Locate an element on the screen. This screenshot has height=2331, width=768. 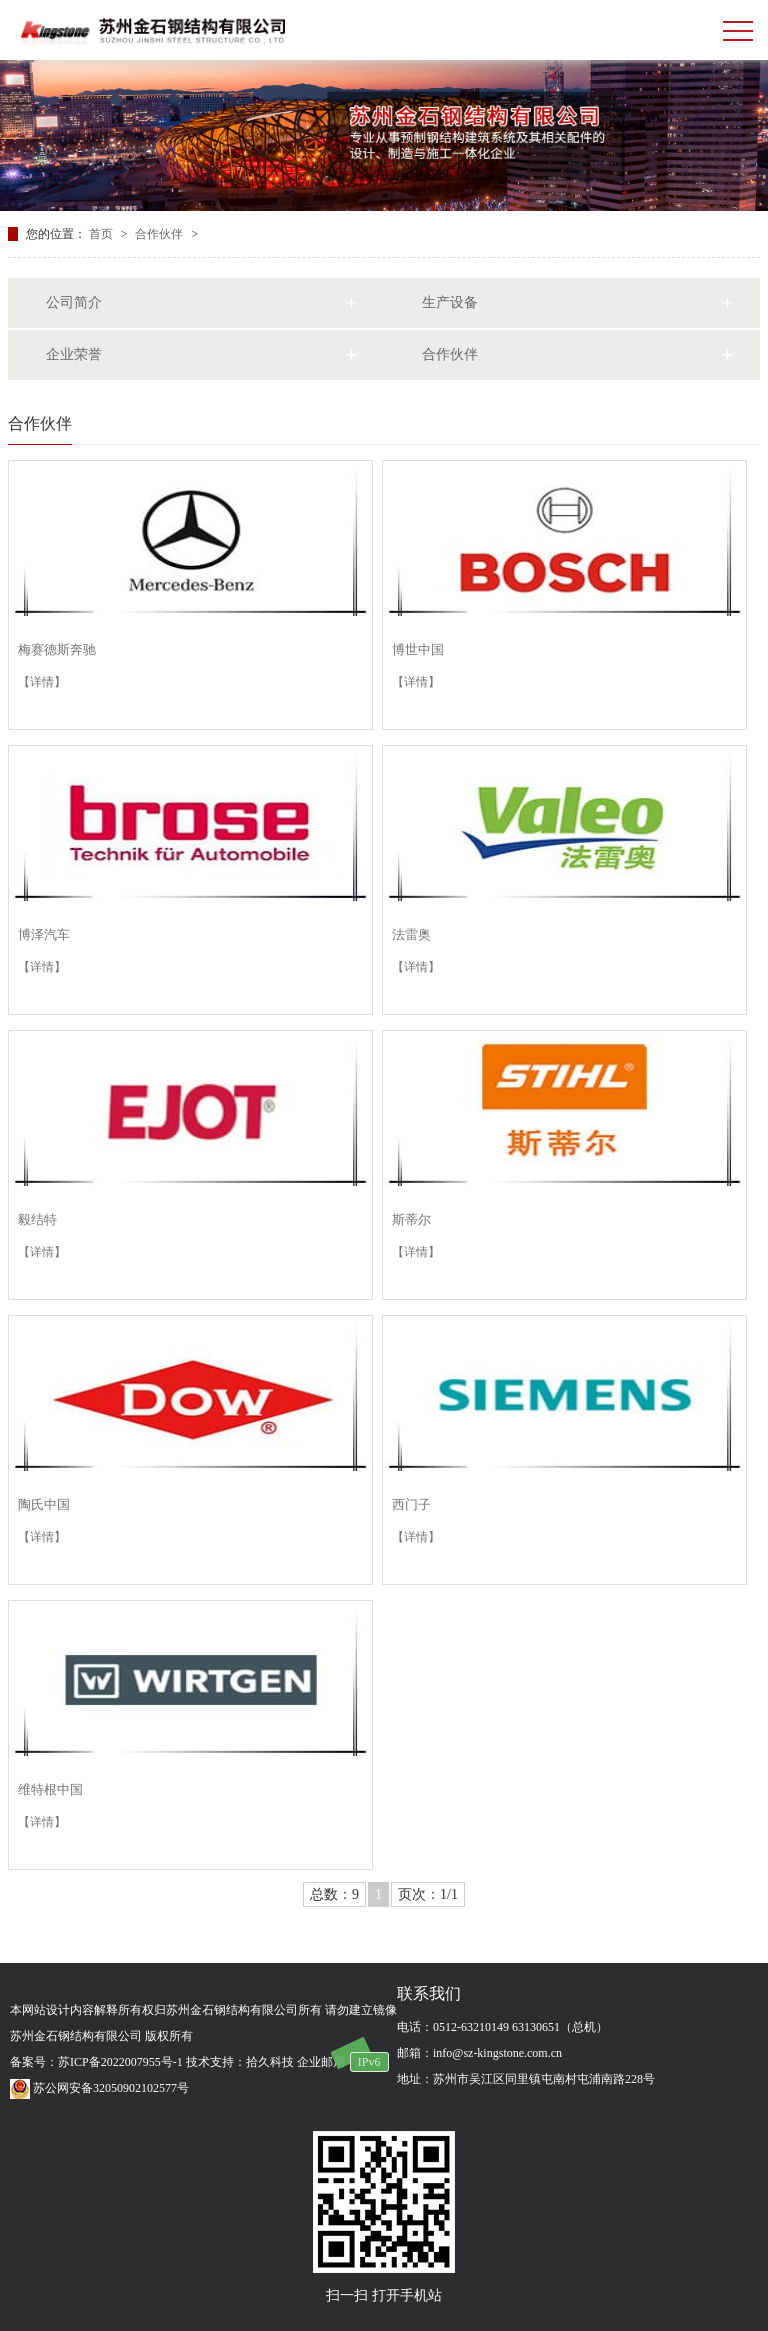
生产设备 is located at coordinates (450, 302).